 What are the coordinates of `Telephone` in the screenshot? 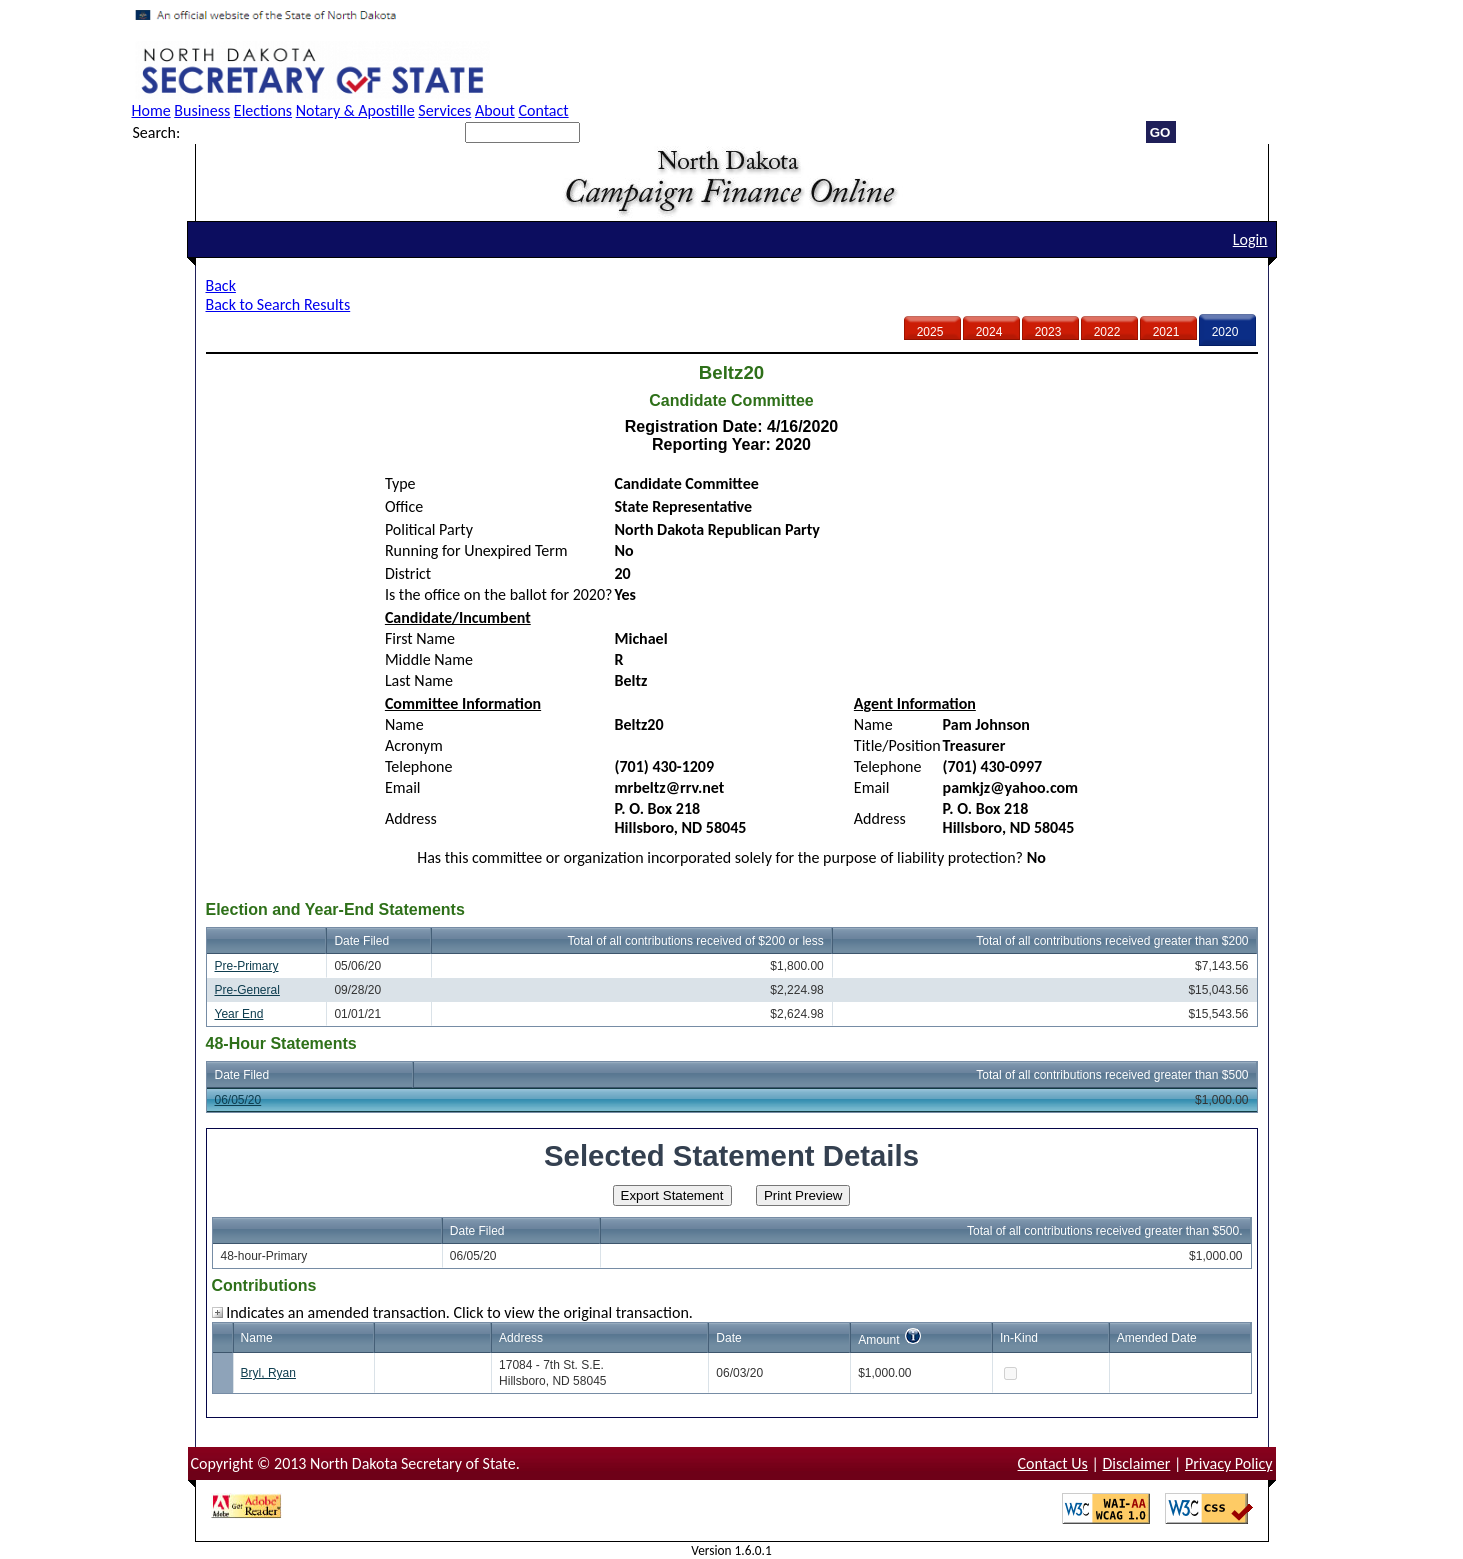 It's located at (419, 766).